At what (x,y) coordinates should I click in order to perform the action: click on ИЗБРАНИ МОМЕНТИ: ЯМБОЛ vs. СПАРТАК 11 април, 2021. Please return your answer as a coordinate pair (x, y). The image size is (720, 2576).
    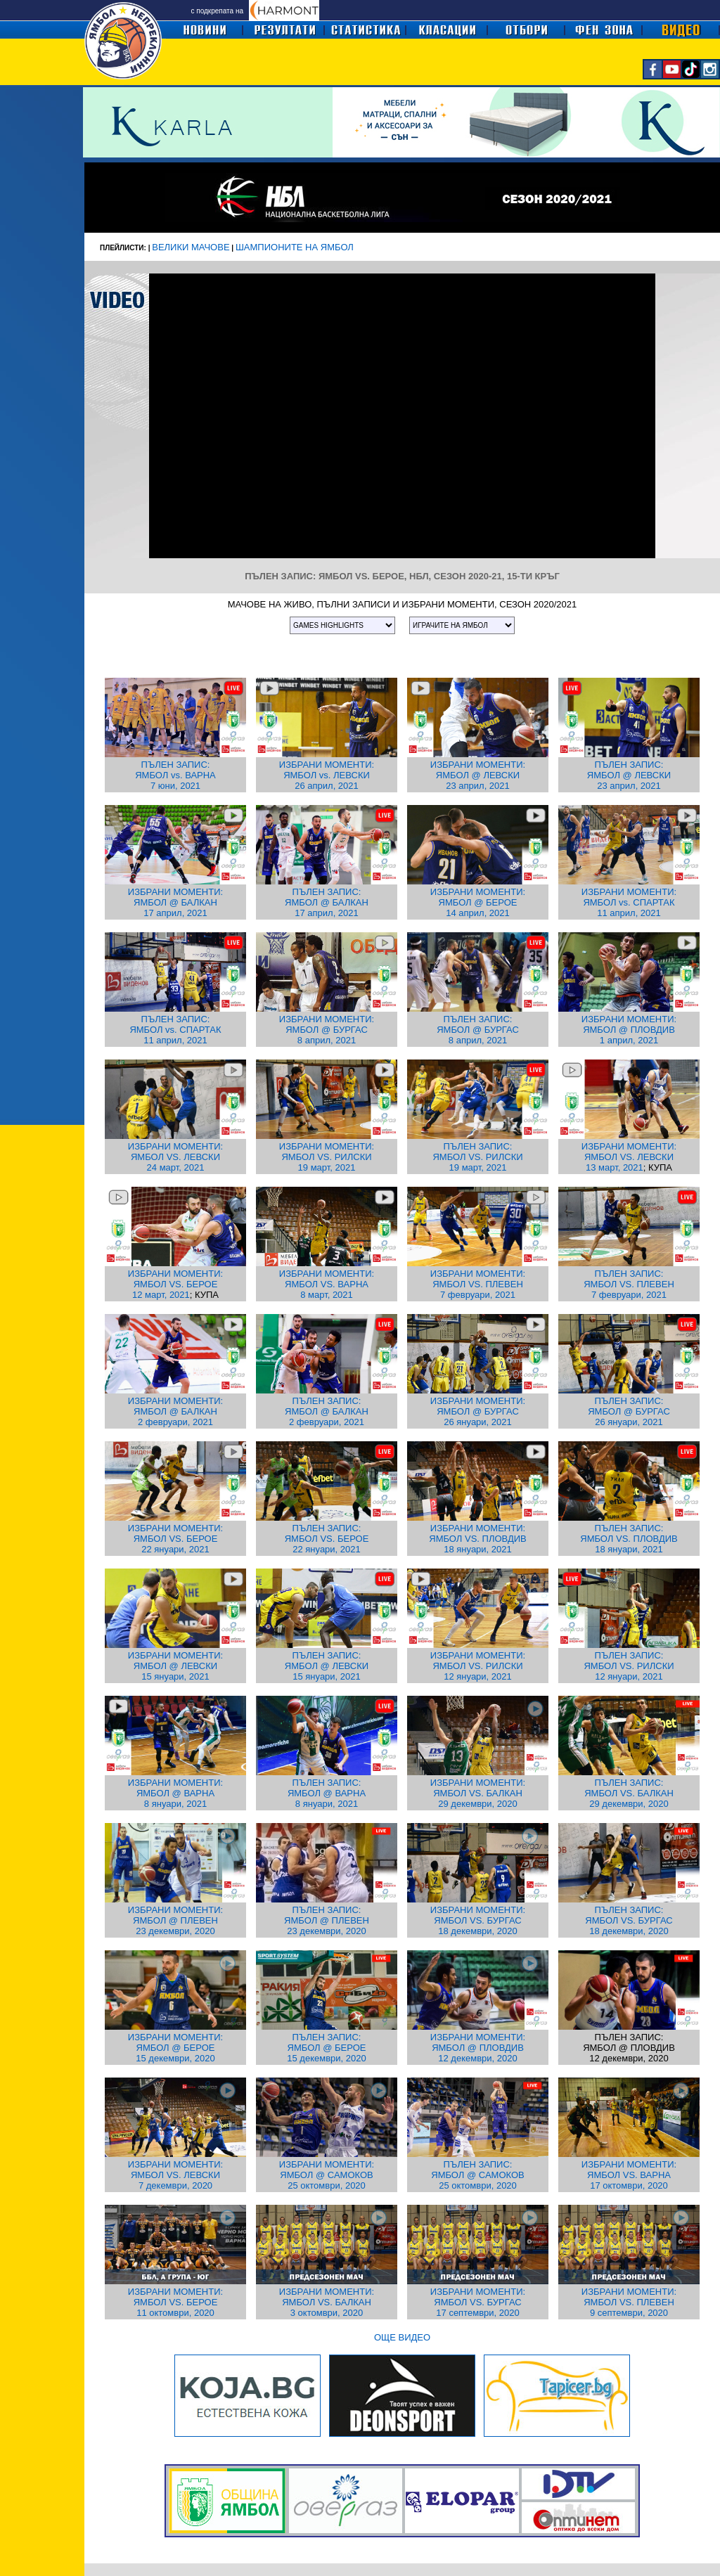
    Looking at the image, I should click on (628, 902).